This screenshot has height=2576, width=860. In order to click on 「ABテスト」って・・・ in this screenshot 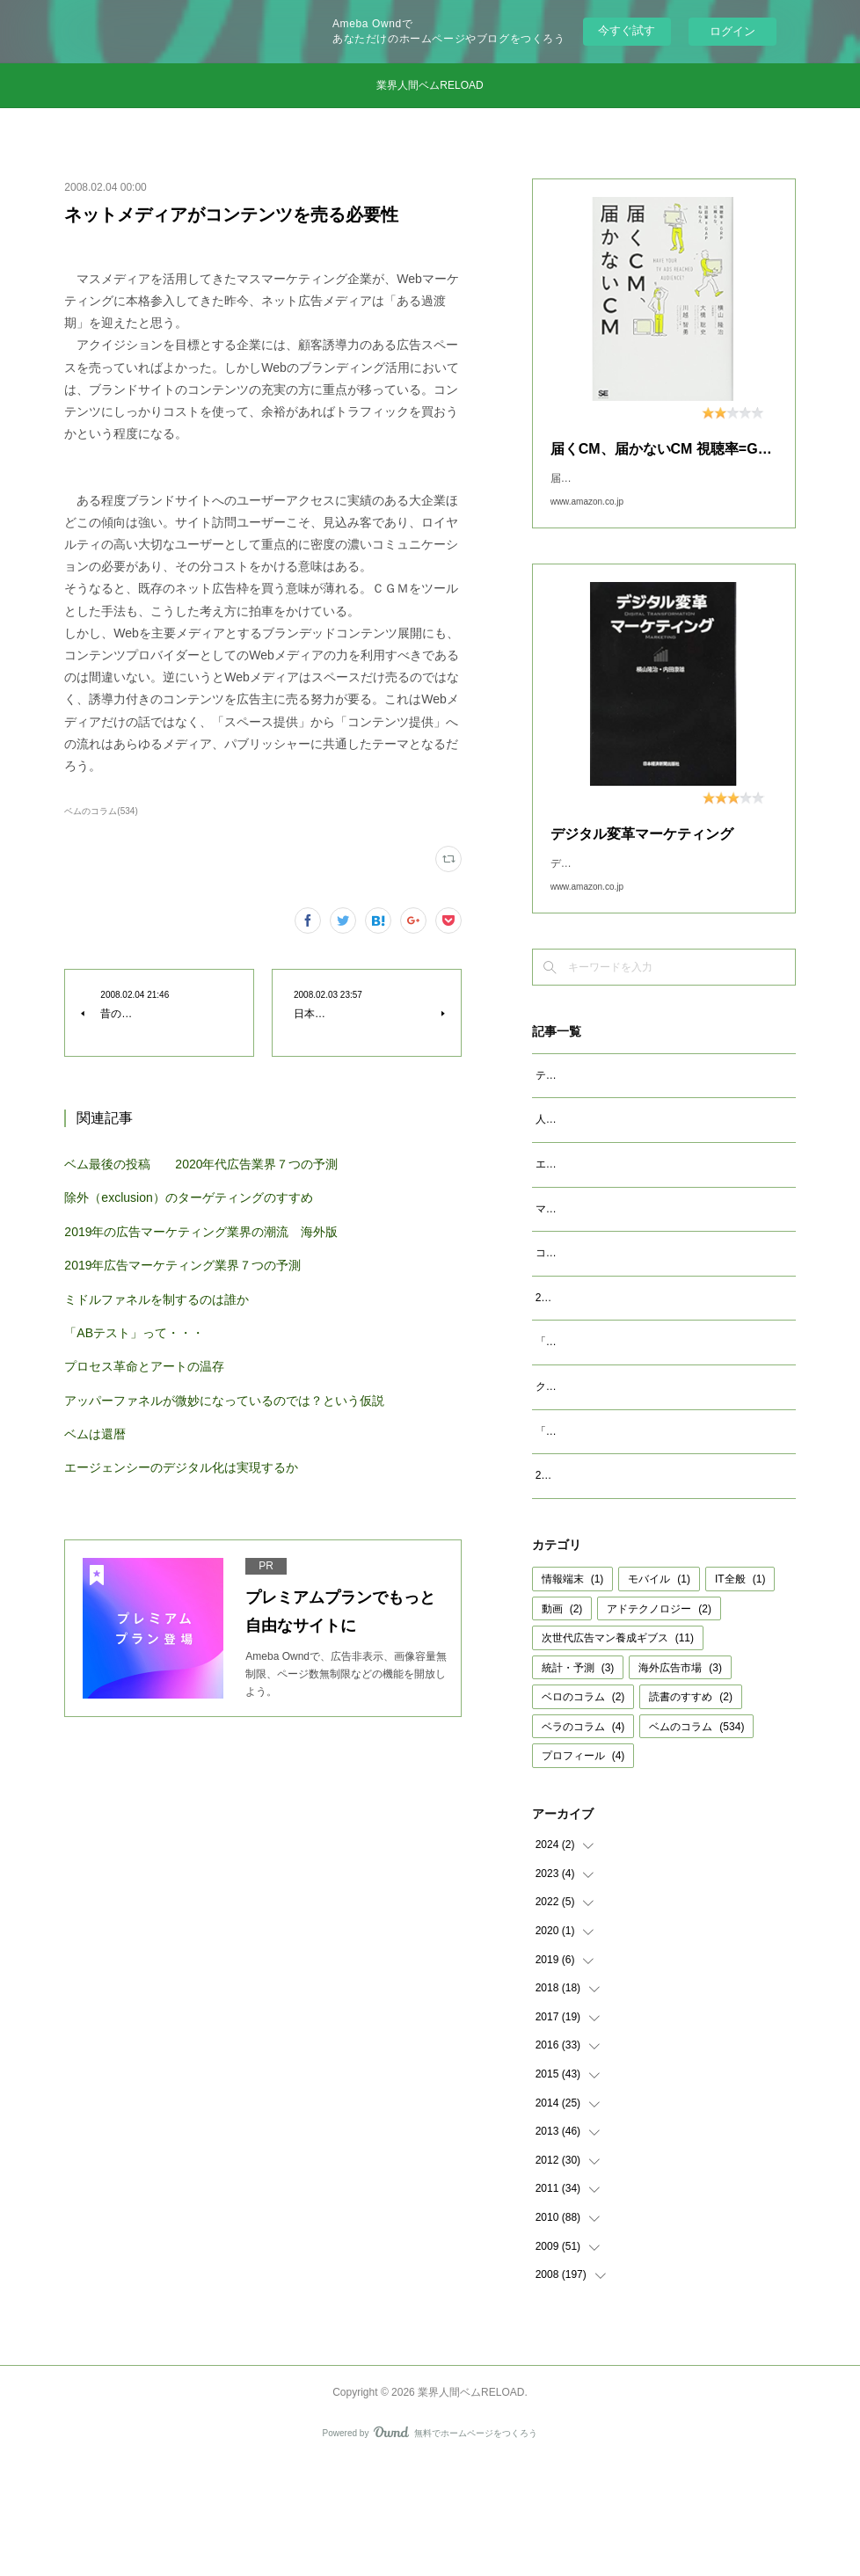, I will do `click(134, 1333)`.